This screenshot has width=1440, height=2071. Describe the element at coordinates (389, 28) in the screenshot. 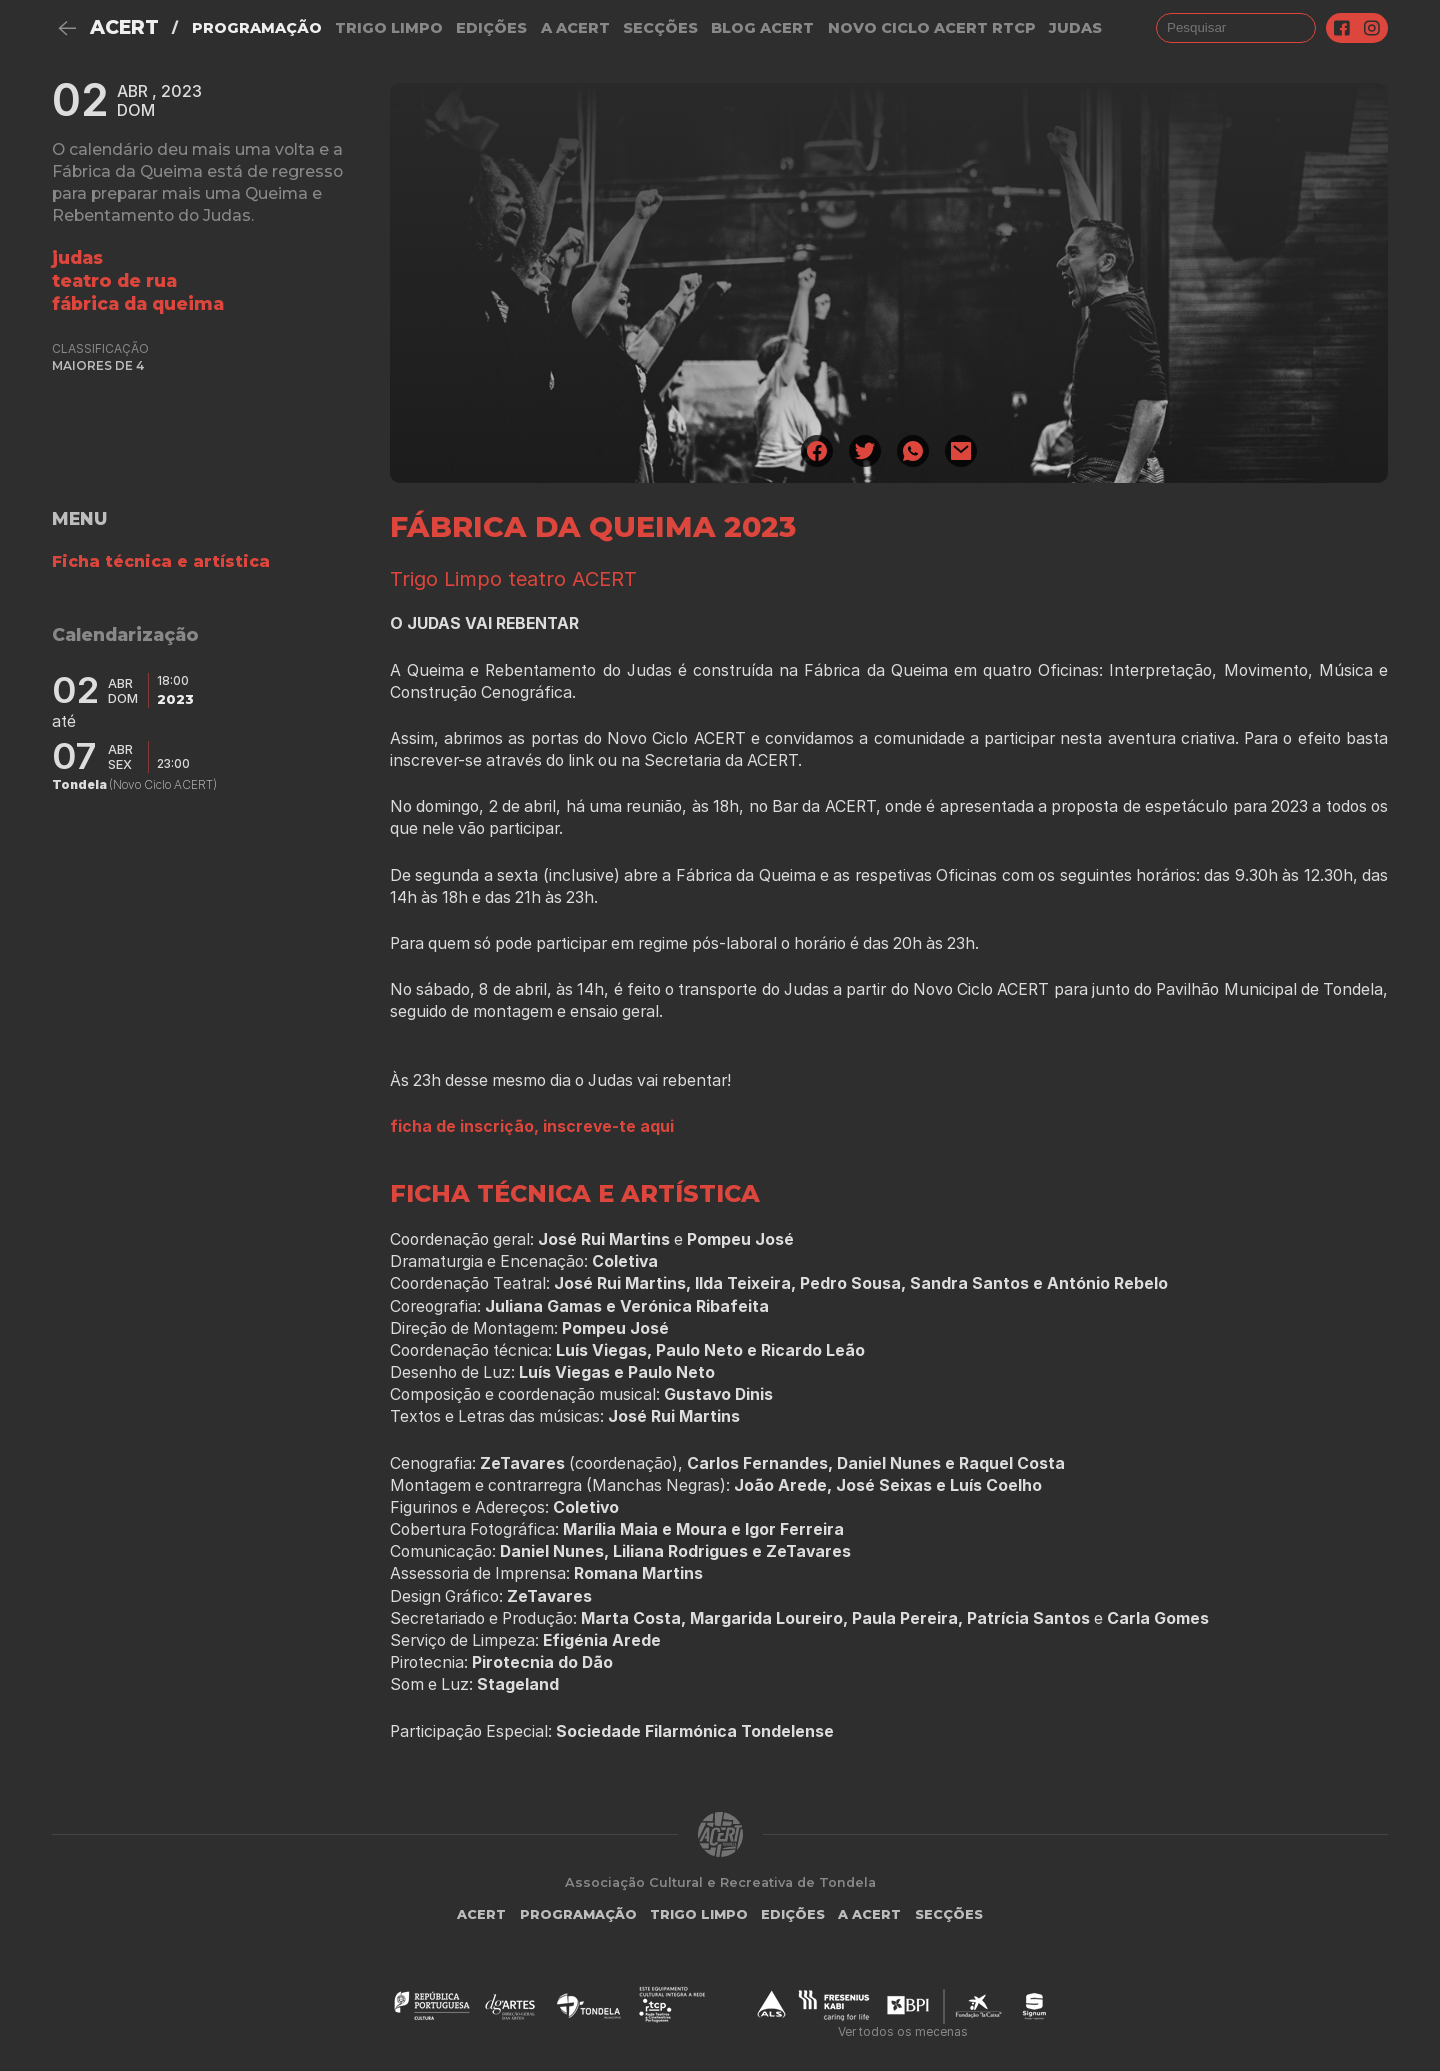

I see `Trigo Limpo` at that location.